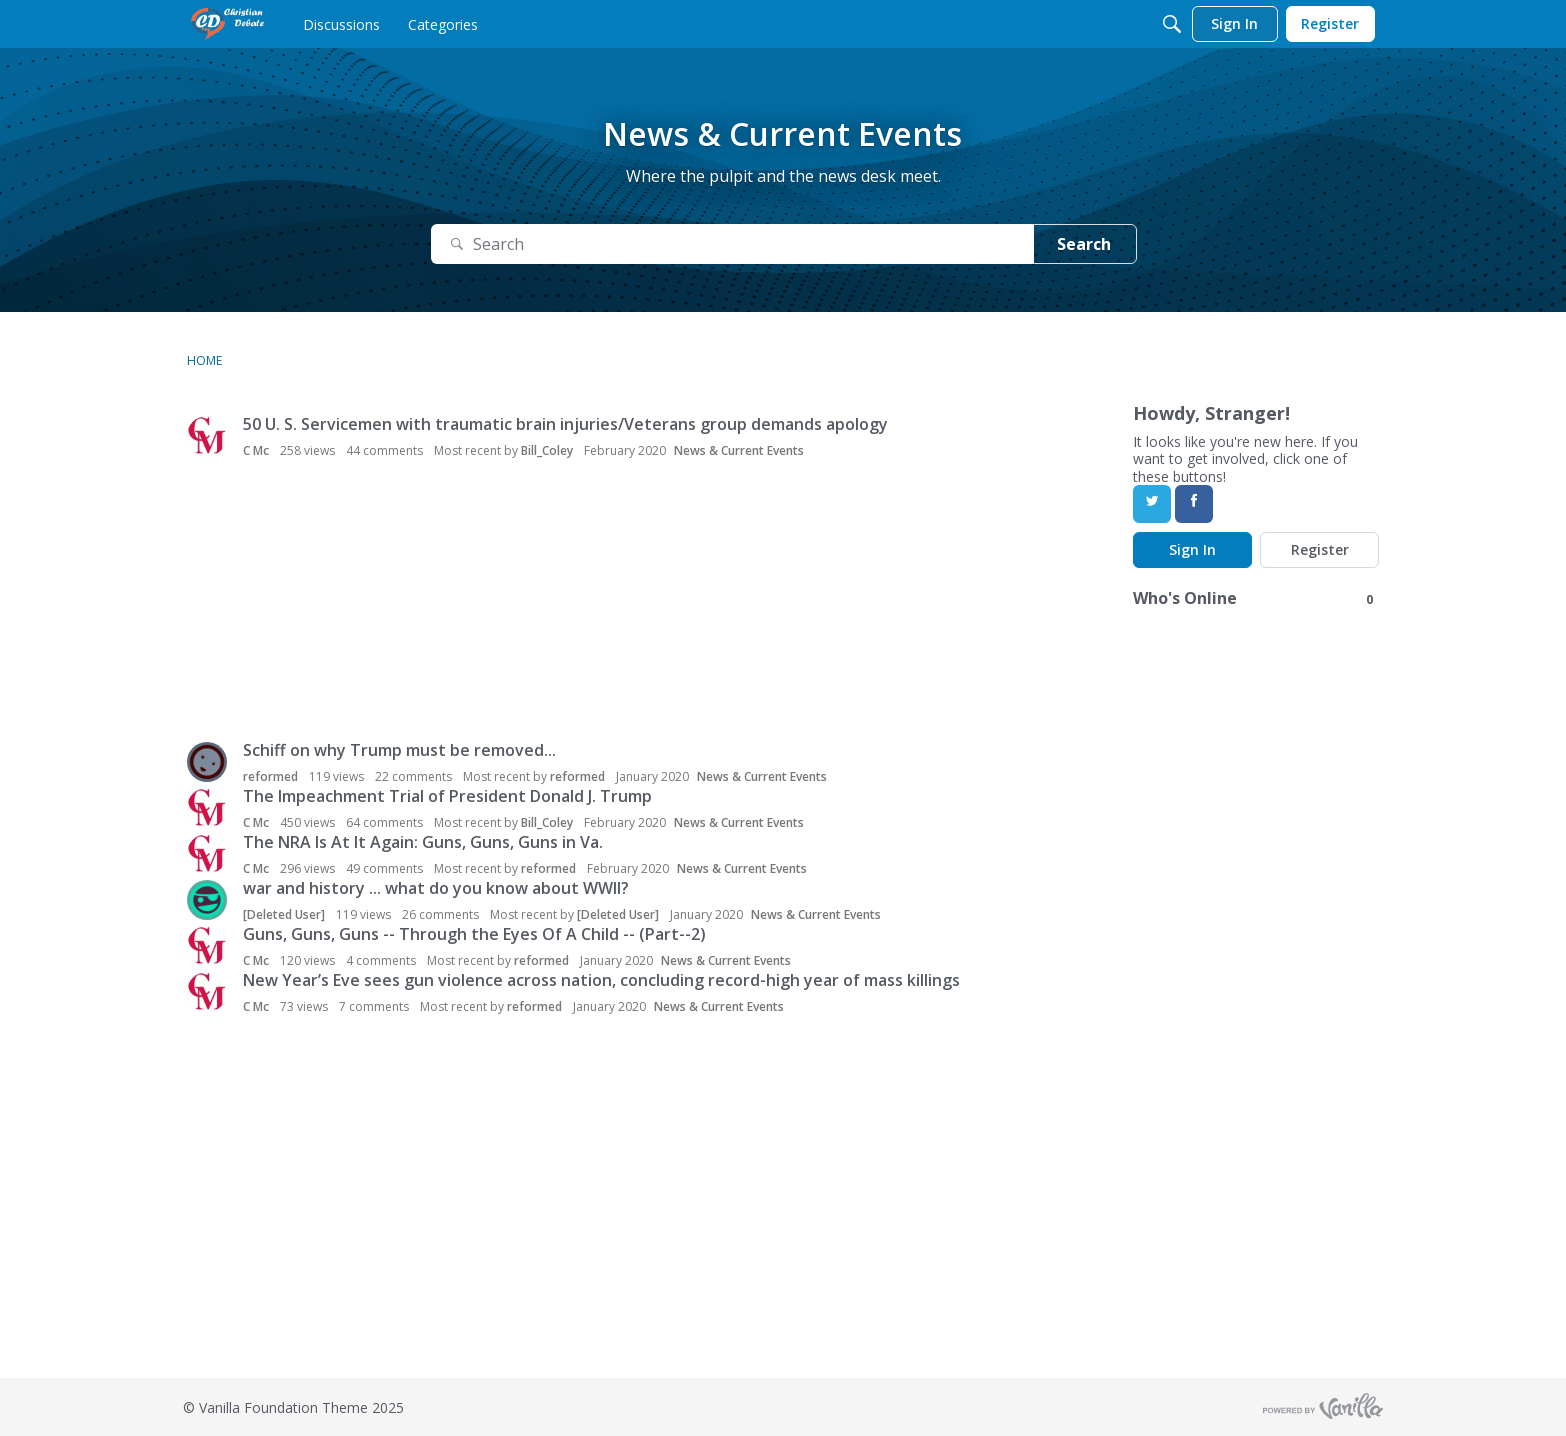  What do you see at coordinates (256, 450) in the screenshot?
I see `C Mc [button]` at bounding box center [256, 450].